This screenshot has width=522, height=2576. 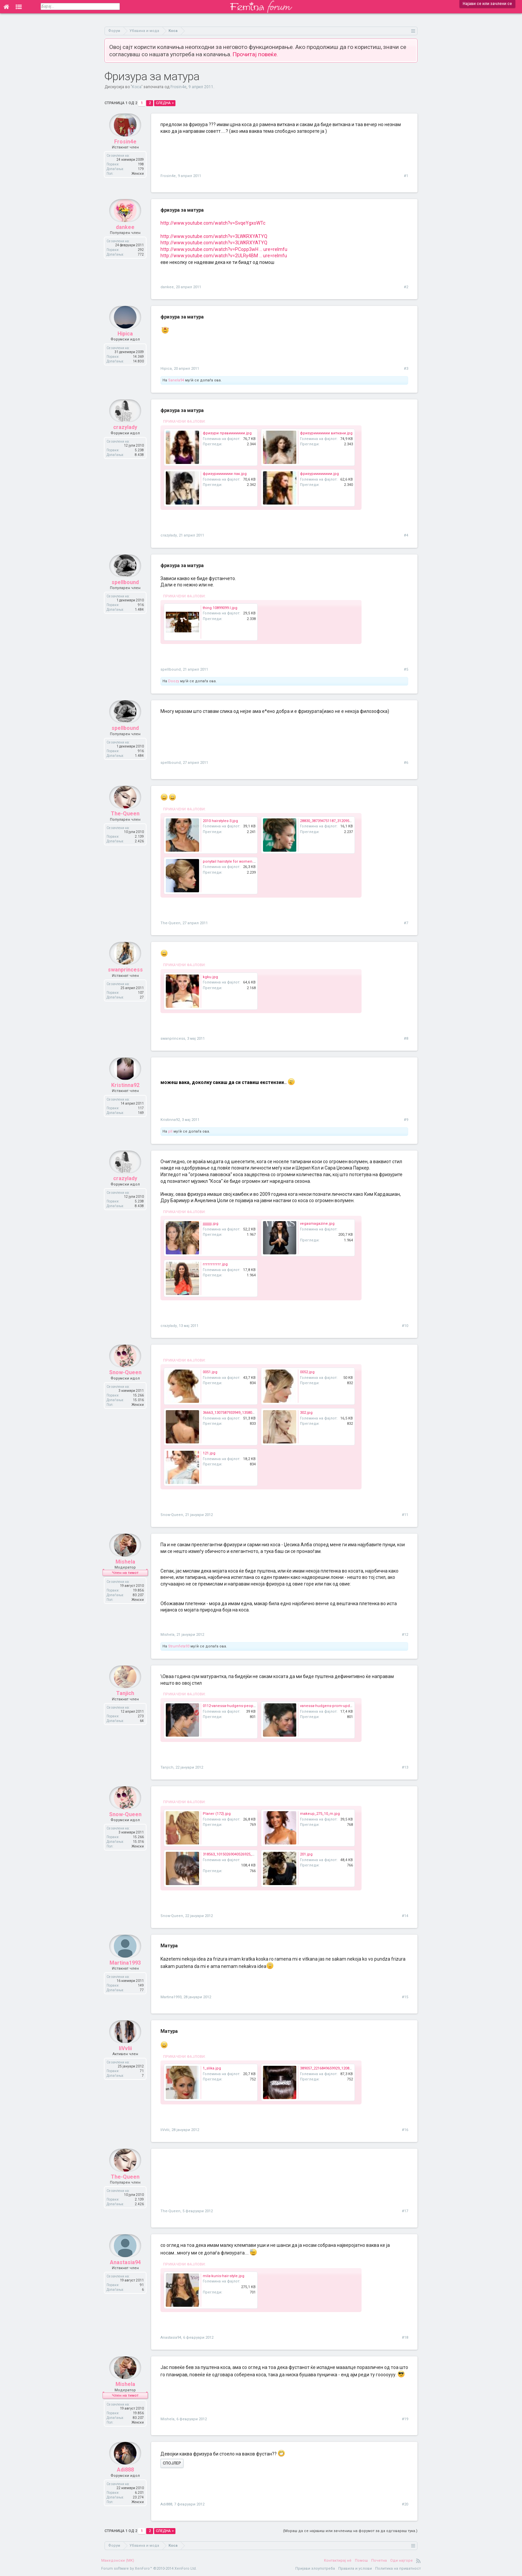 What do you see at coordinates (351, 821) in the screenshot?
I see `28830_387394751187_312095471187_4195671_1269260_n.jpg` at bounding box center [351, 821].